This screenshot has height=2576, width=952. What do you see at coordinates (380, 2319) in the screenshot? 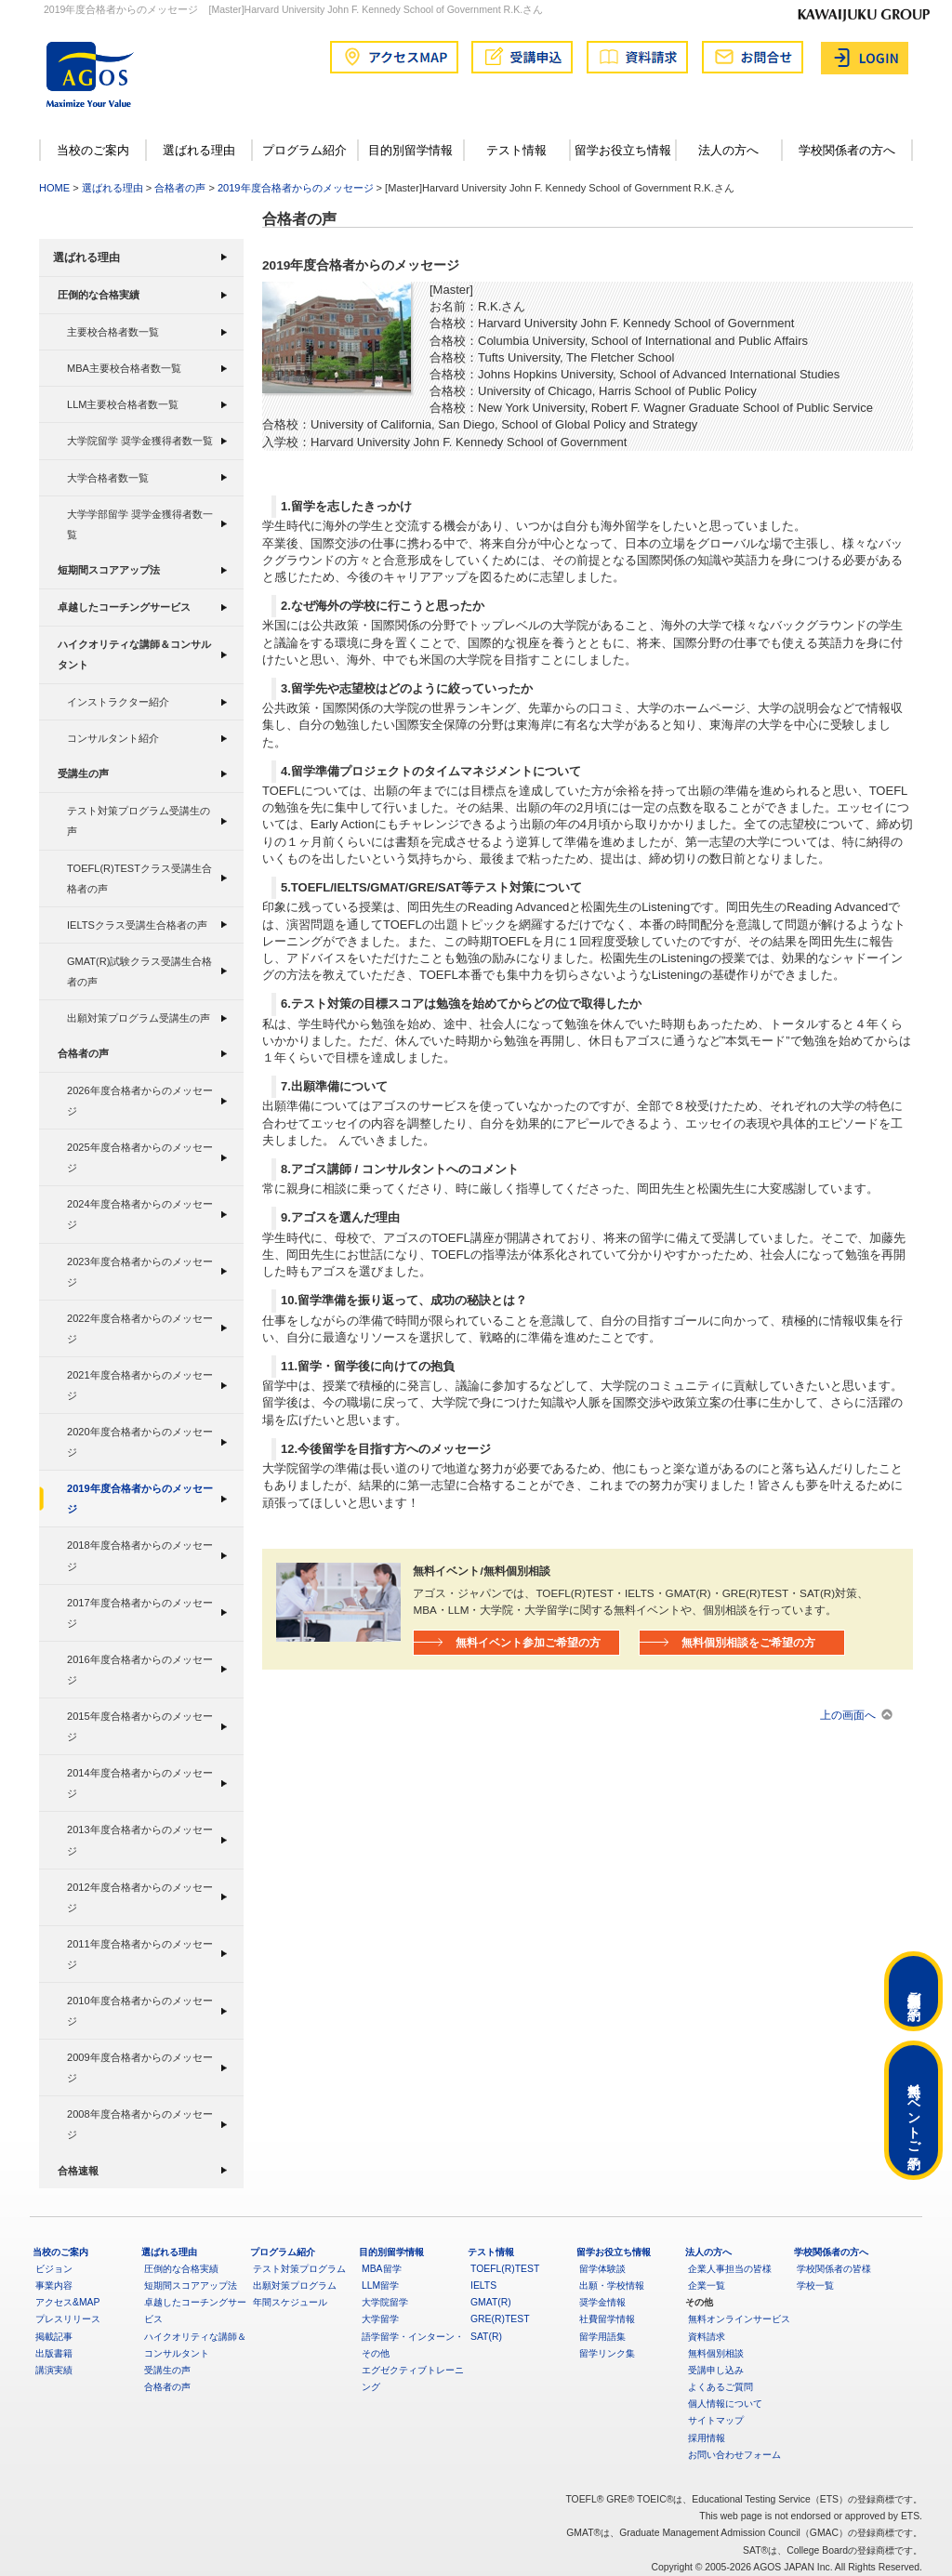
I see `大学留学` at bounding box center [380, 2319].